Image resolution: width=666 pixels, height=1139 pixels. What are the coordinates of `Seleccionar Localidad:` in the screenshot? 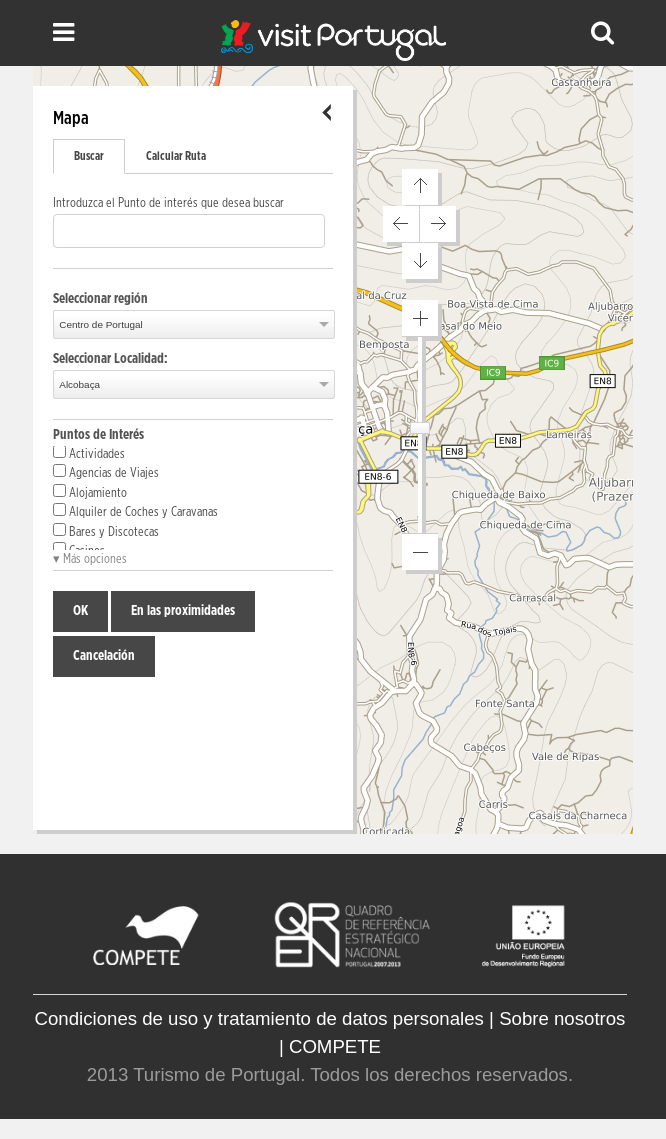 It's located at (110, 359).